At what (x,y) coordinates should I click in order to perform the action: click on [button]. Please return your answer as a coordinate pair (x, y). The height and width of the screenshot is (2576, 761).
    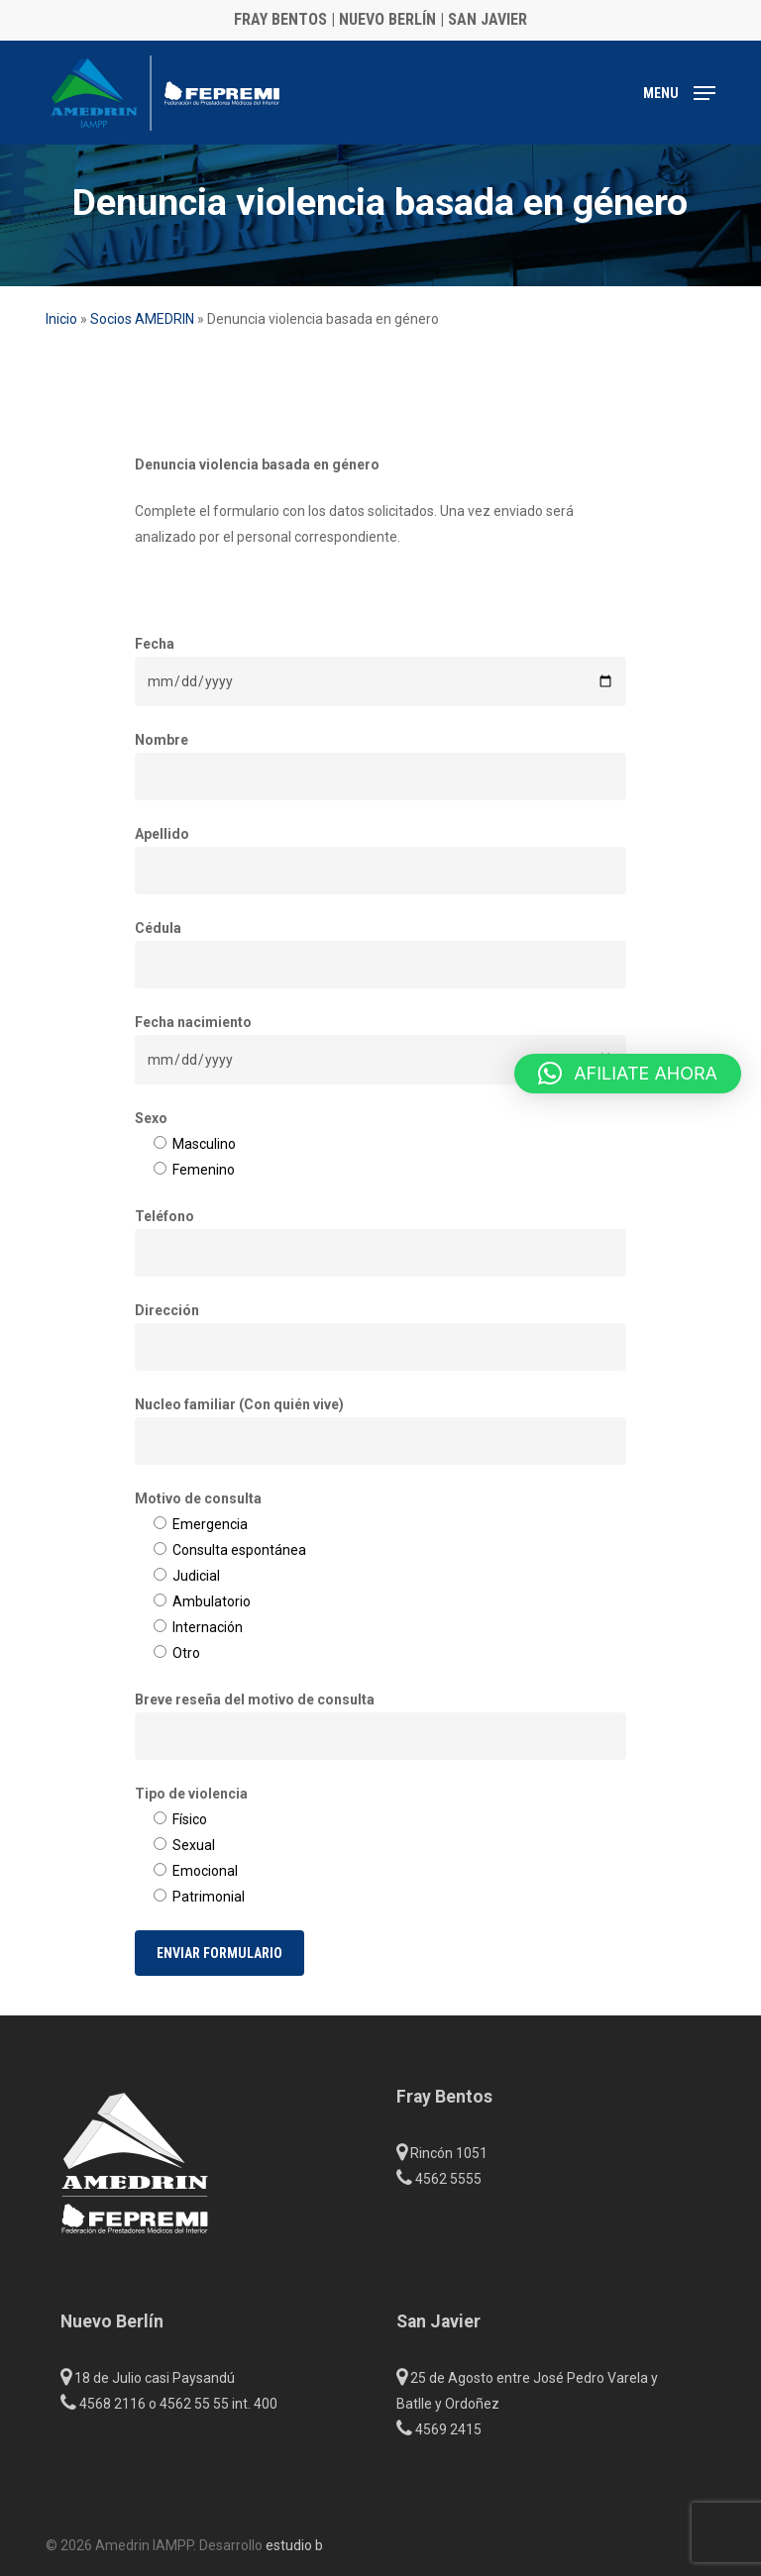
    Looking at the image, I should click on (679, 91).